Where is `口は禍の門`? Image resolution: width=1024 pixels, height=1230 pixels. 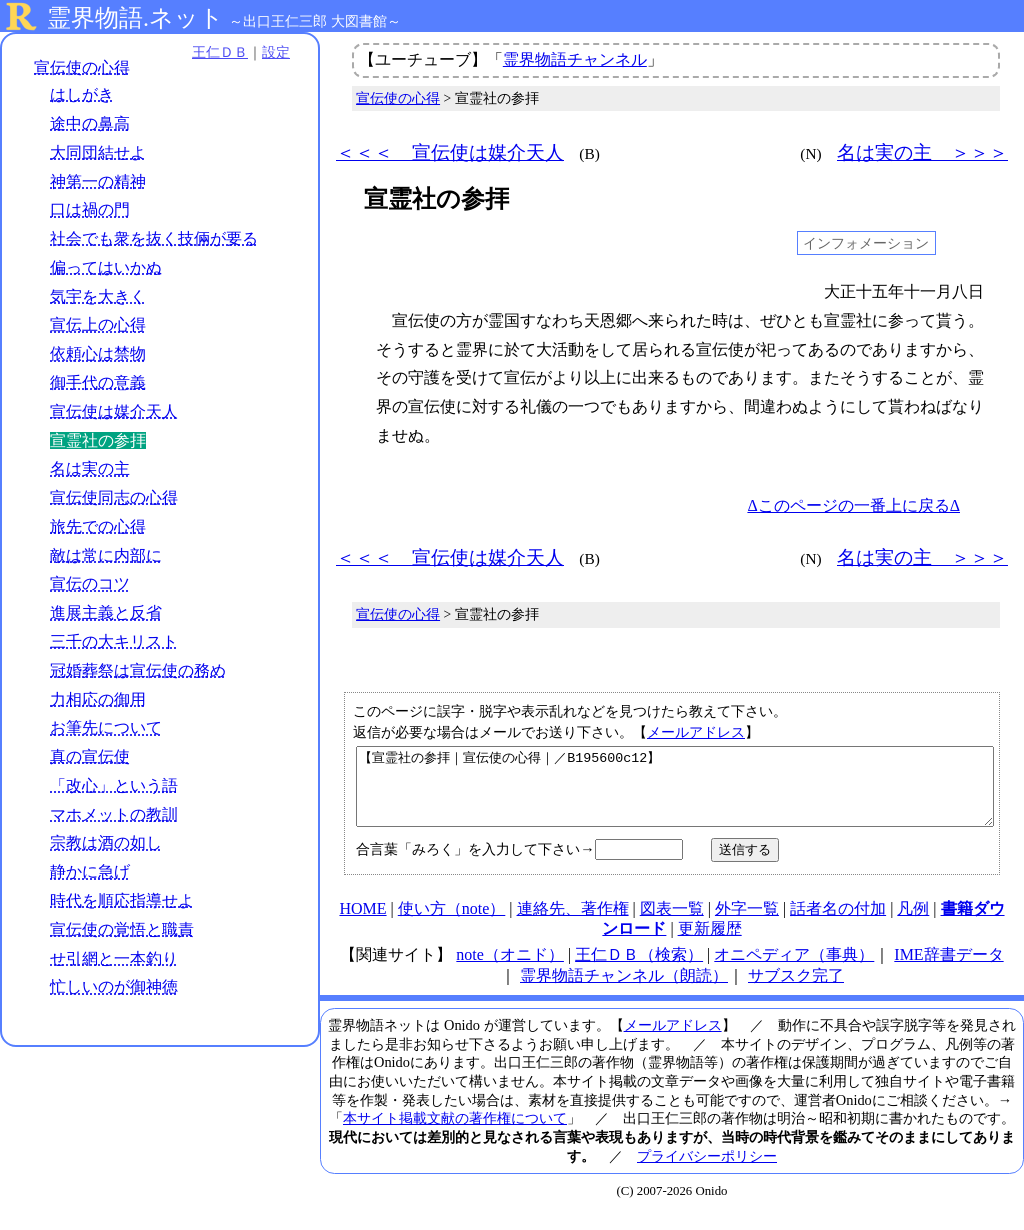
口は禍の門 is located at coordinates (90, 209).